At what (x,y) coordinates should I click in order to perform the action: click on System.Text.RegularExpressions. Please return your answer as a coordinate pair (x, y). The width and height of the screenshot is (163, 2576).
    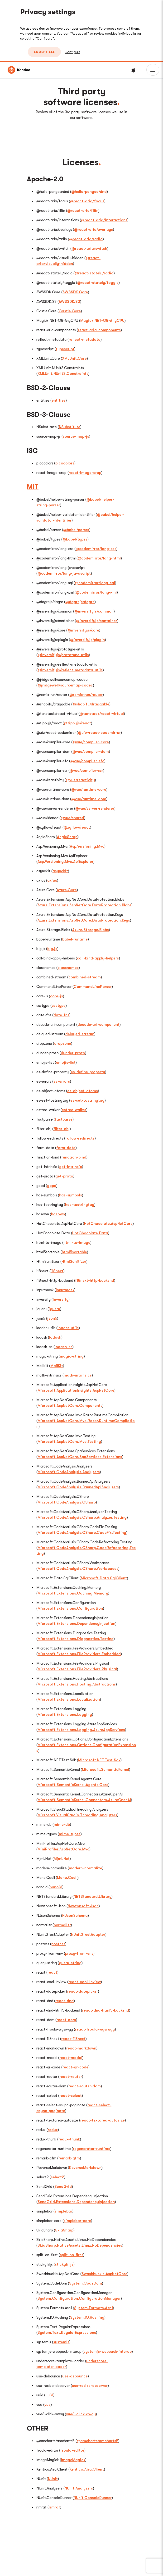
    Looking at the image, I should click on (67, 2333).